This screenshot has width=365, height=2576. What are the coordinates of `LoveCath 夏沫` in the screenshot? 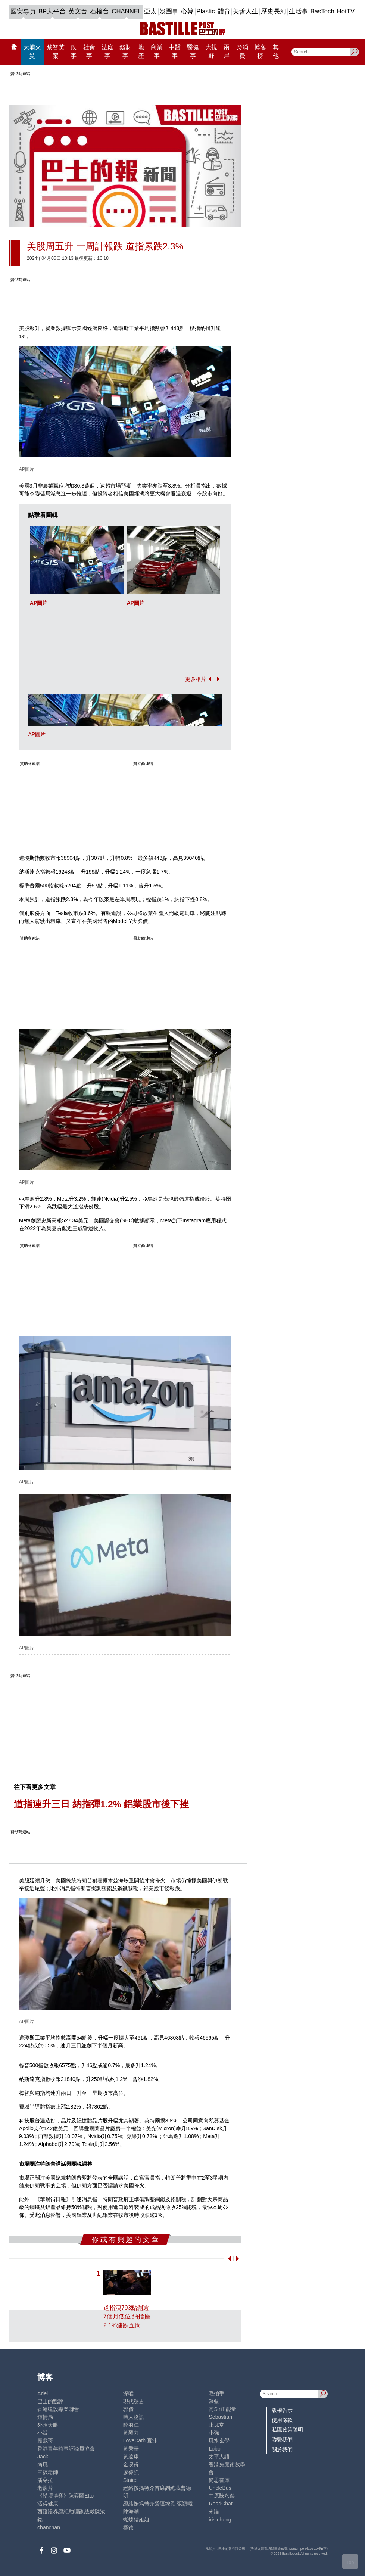 It's located at (140, 2440).